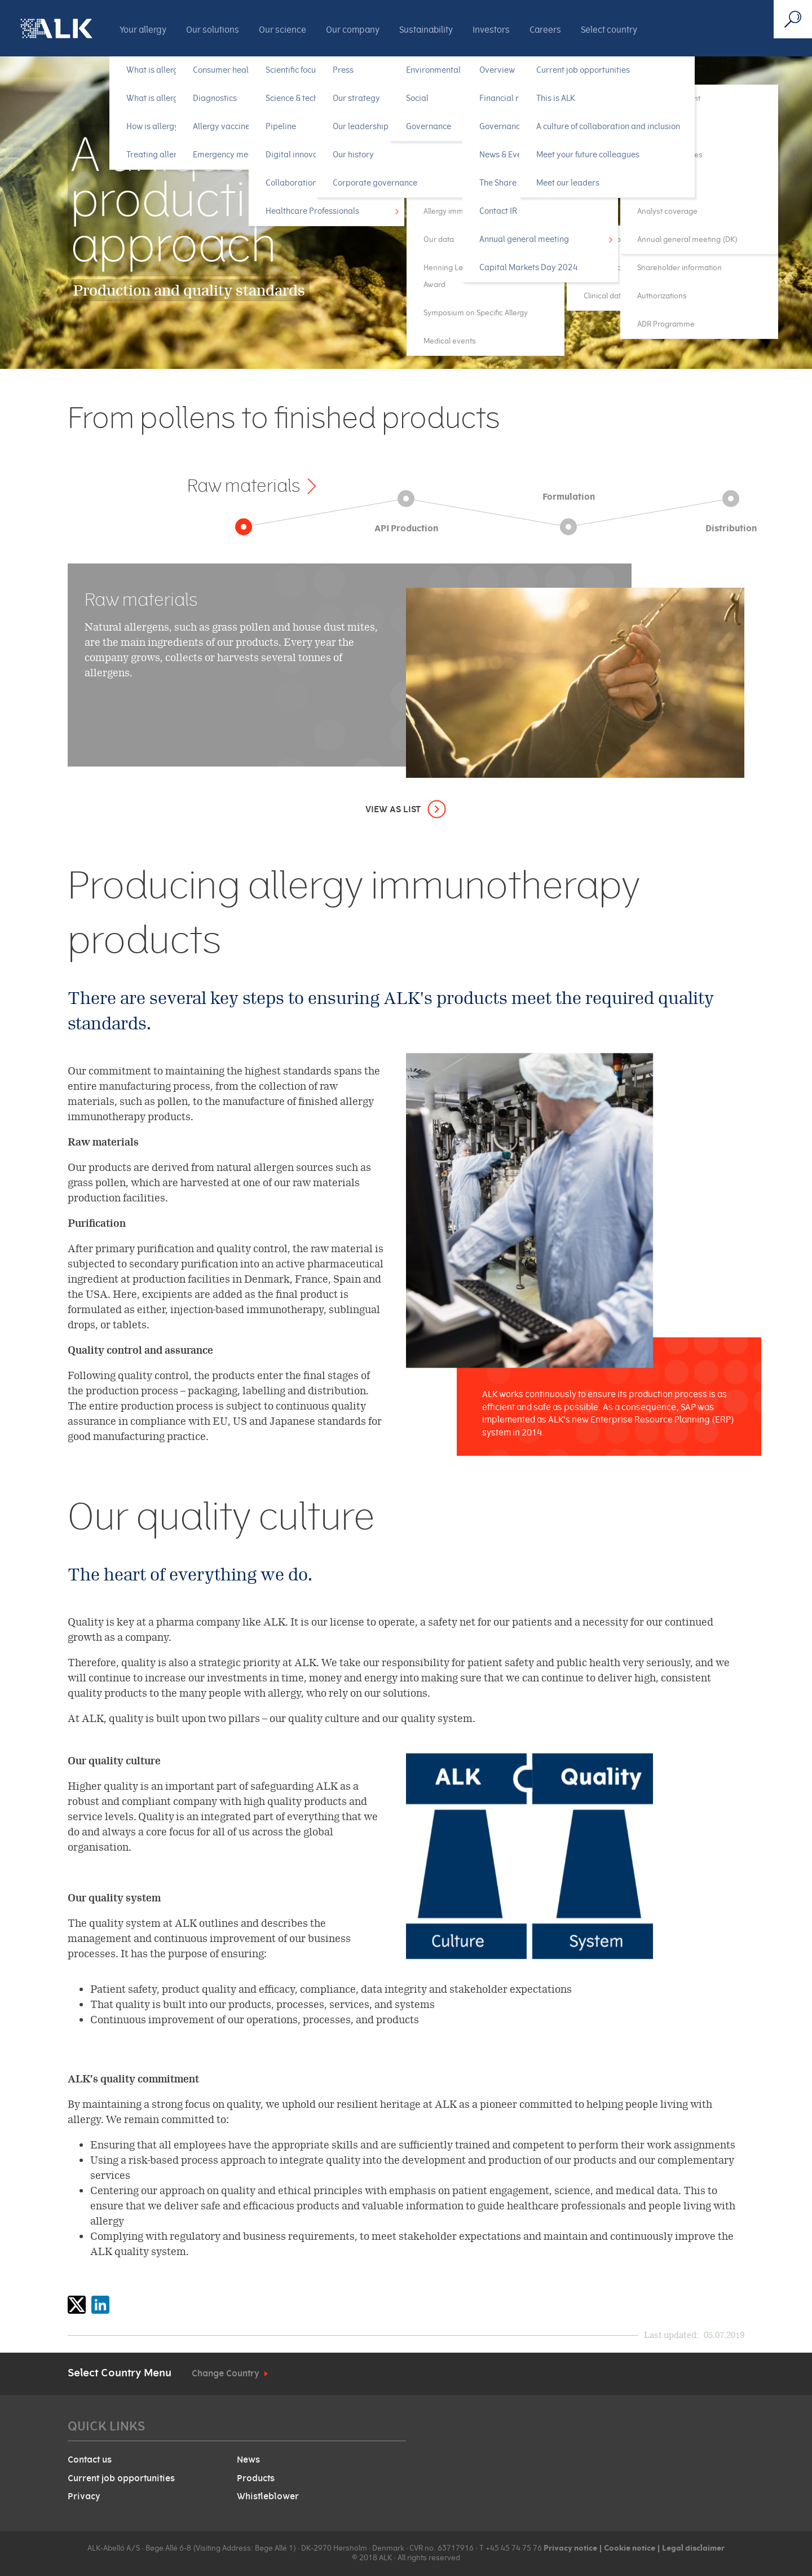 This screenshot has height=2576, width=812. I want to click on Change Country, so click(225, 2373).